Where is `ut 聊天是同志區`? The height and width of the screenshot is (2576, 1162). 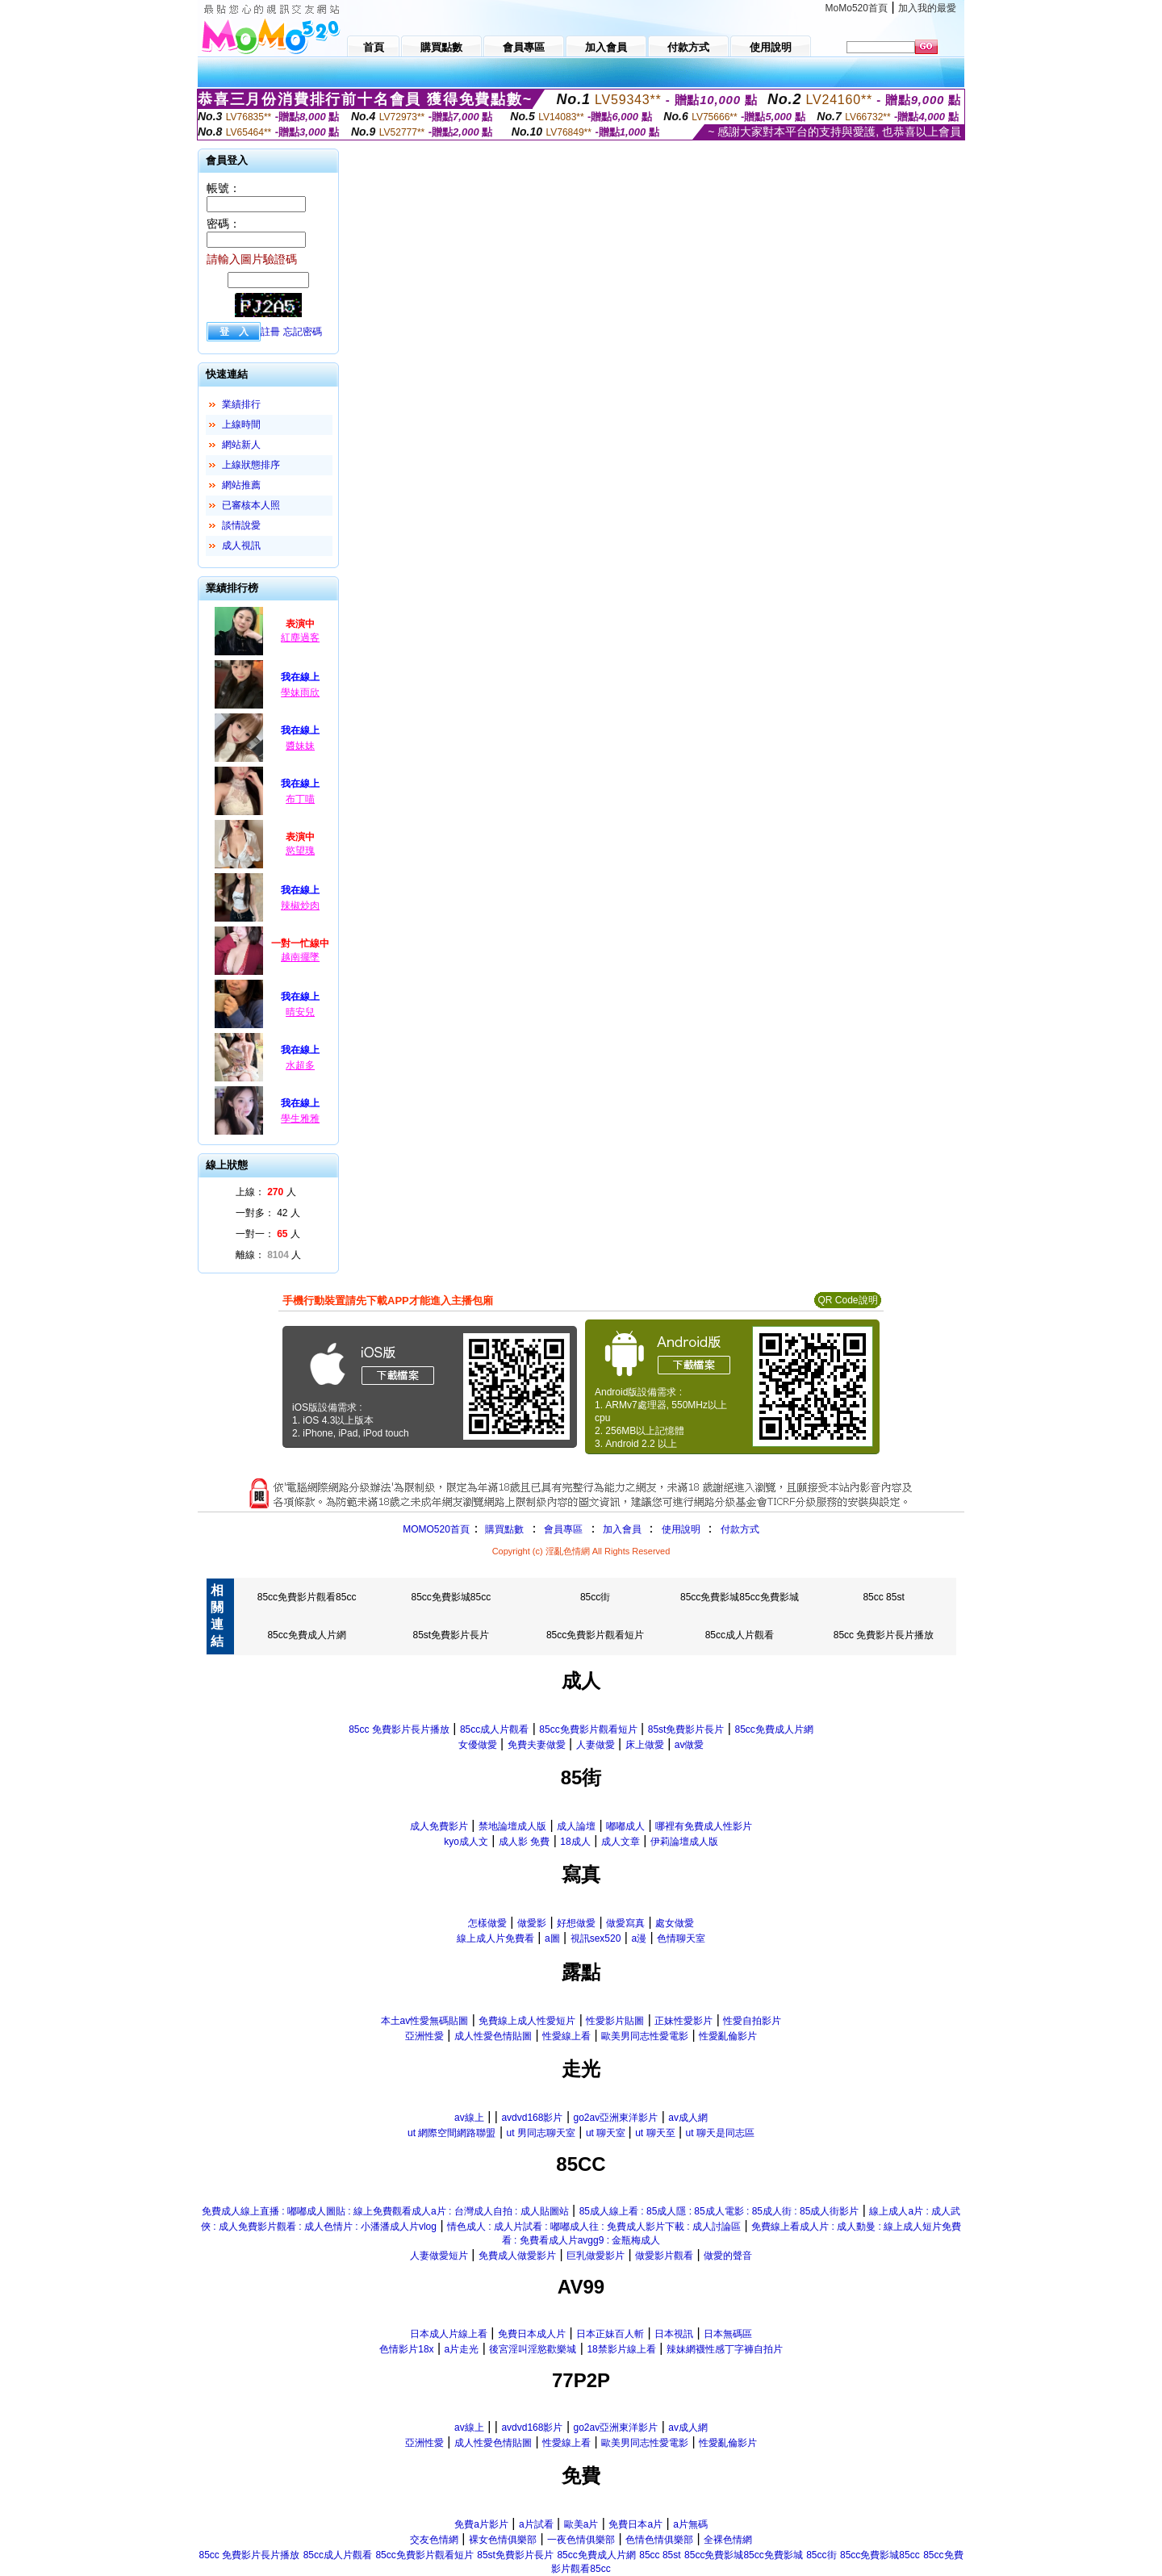
ut 聊天是同志區 is located at coordinates (720, 2133).